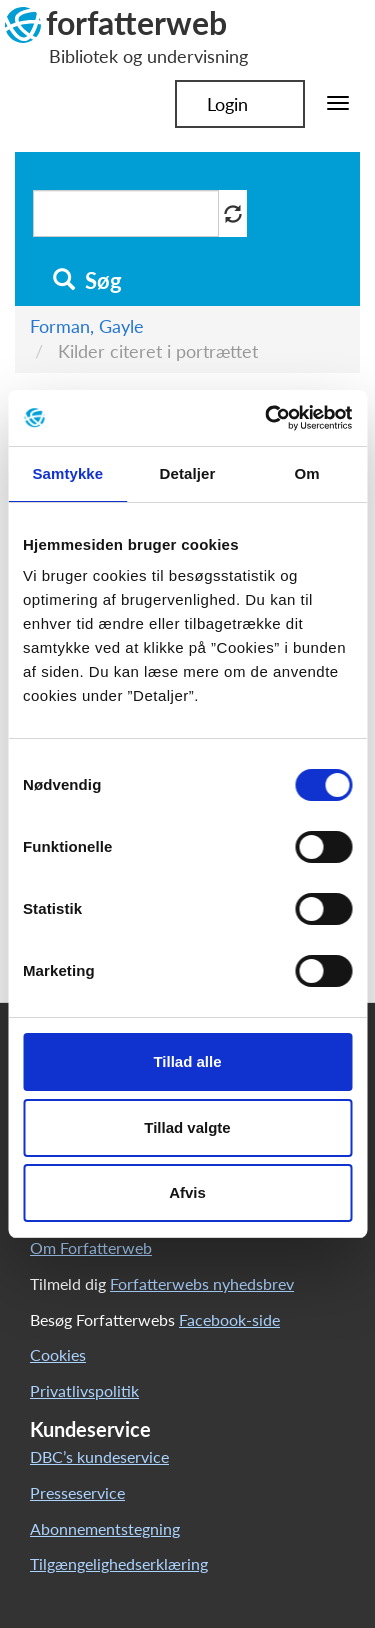 This screenshot has height=1628, width=375. Describe the element at coordinates (307, 473) in the screenshot. I see `Om [tab]` at that location.